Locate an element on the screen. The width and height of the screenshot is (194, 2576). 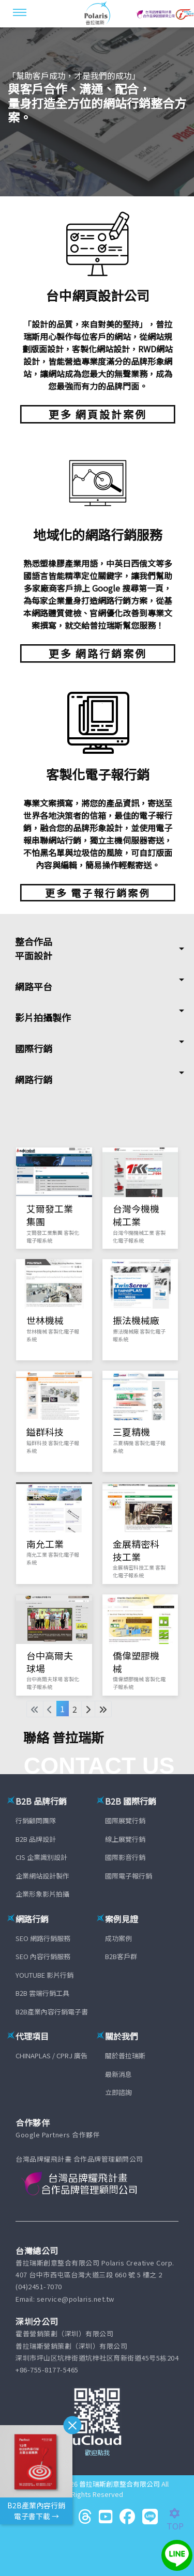
+86-755-8177-5465 is located at coordinates (47, 2370).